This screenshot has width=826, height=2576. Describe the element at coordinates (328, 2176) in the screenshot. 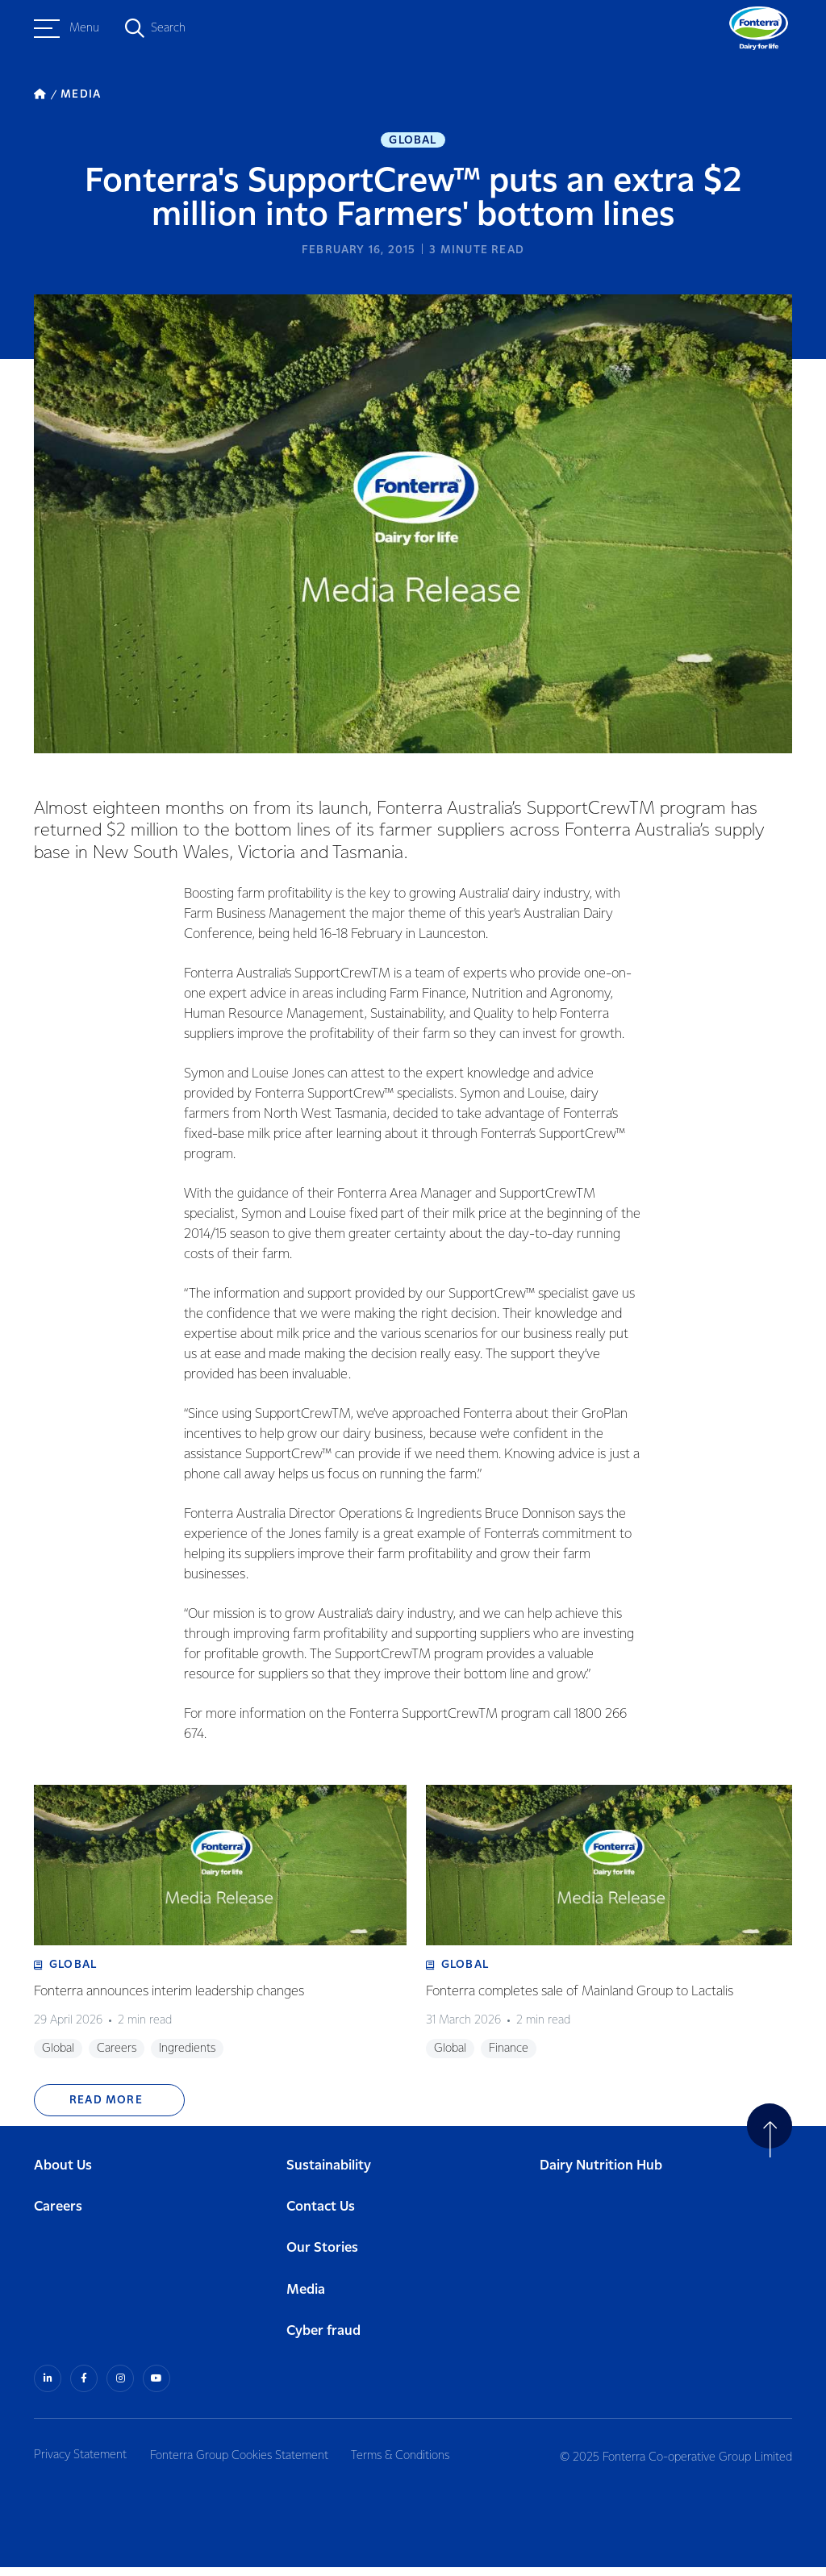

I see `Sustainability` at that location.